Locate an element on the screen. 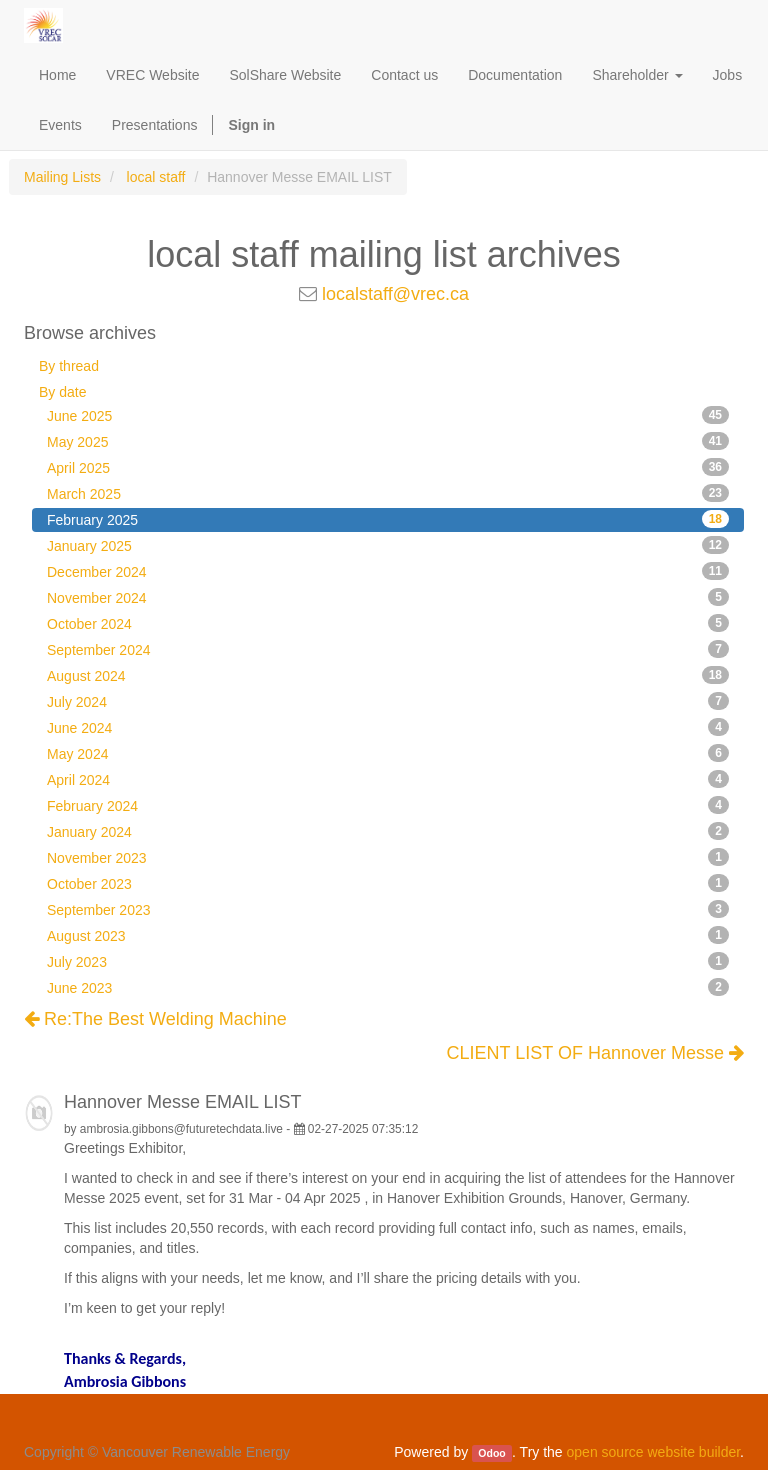 This screenshot has width=768, height=1470. June 2023 is located at coordinates (388, 987).